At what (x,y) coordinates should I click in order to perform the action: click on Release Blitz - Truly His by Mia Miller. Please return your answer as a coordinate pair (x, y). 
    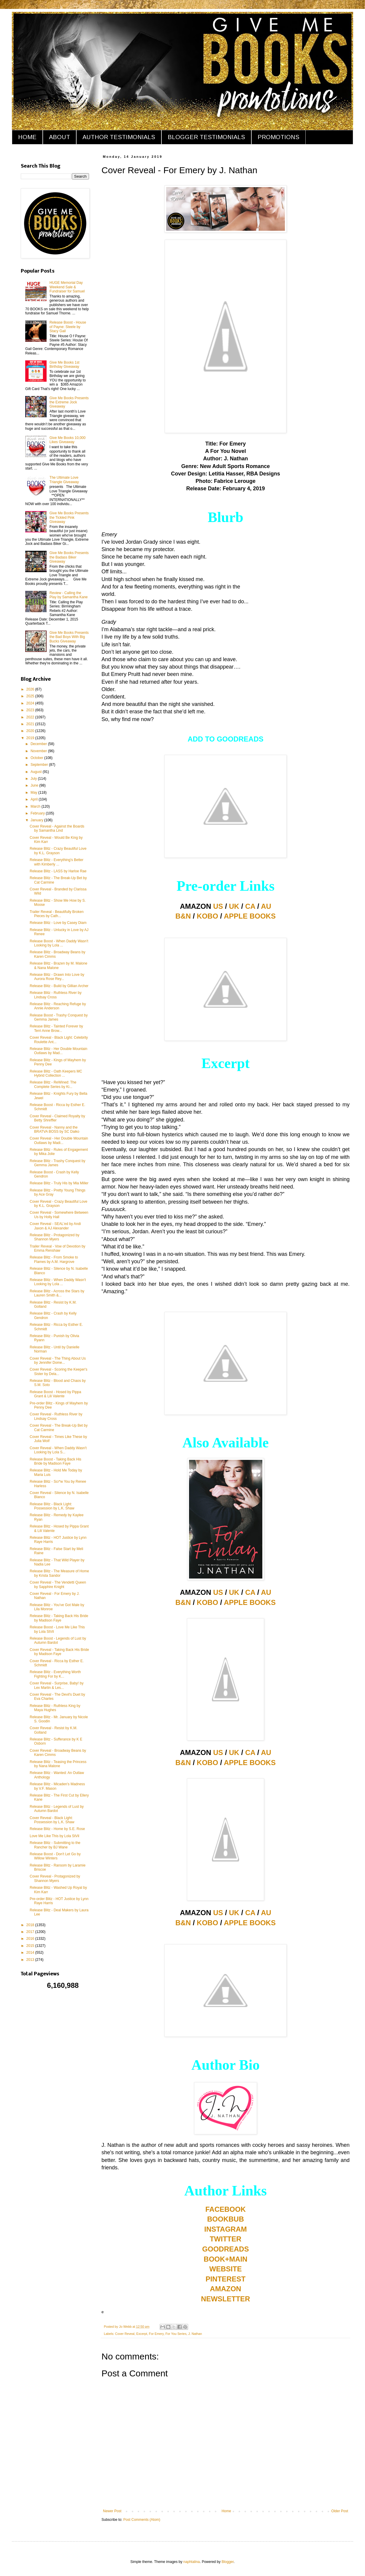
    Looking at the image, I should click on (59, 1183).